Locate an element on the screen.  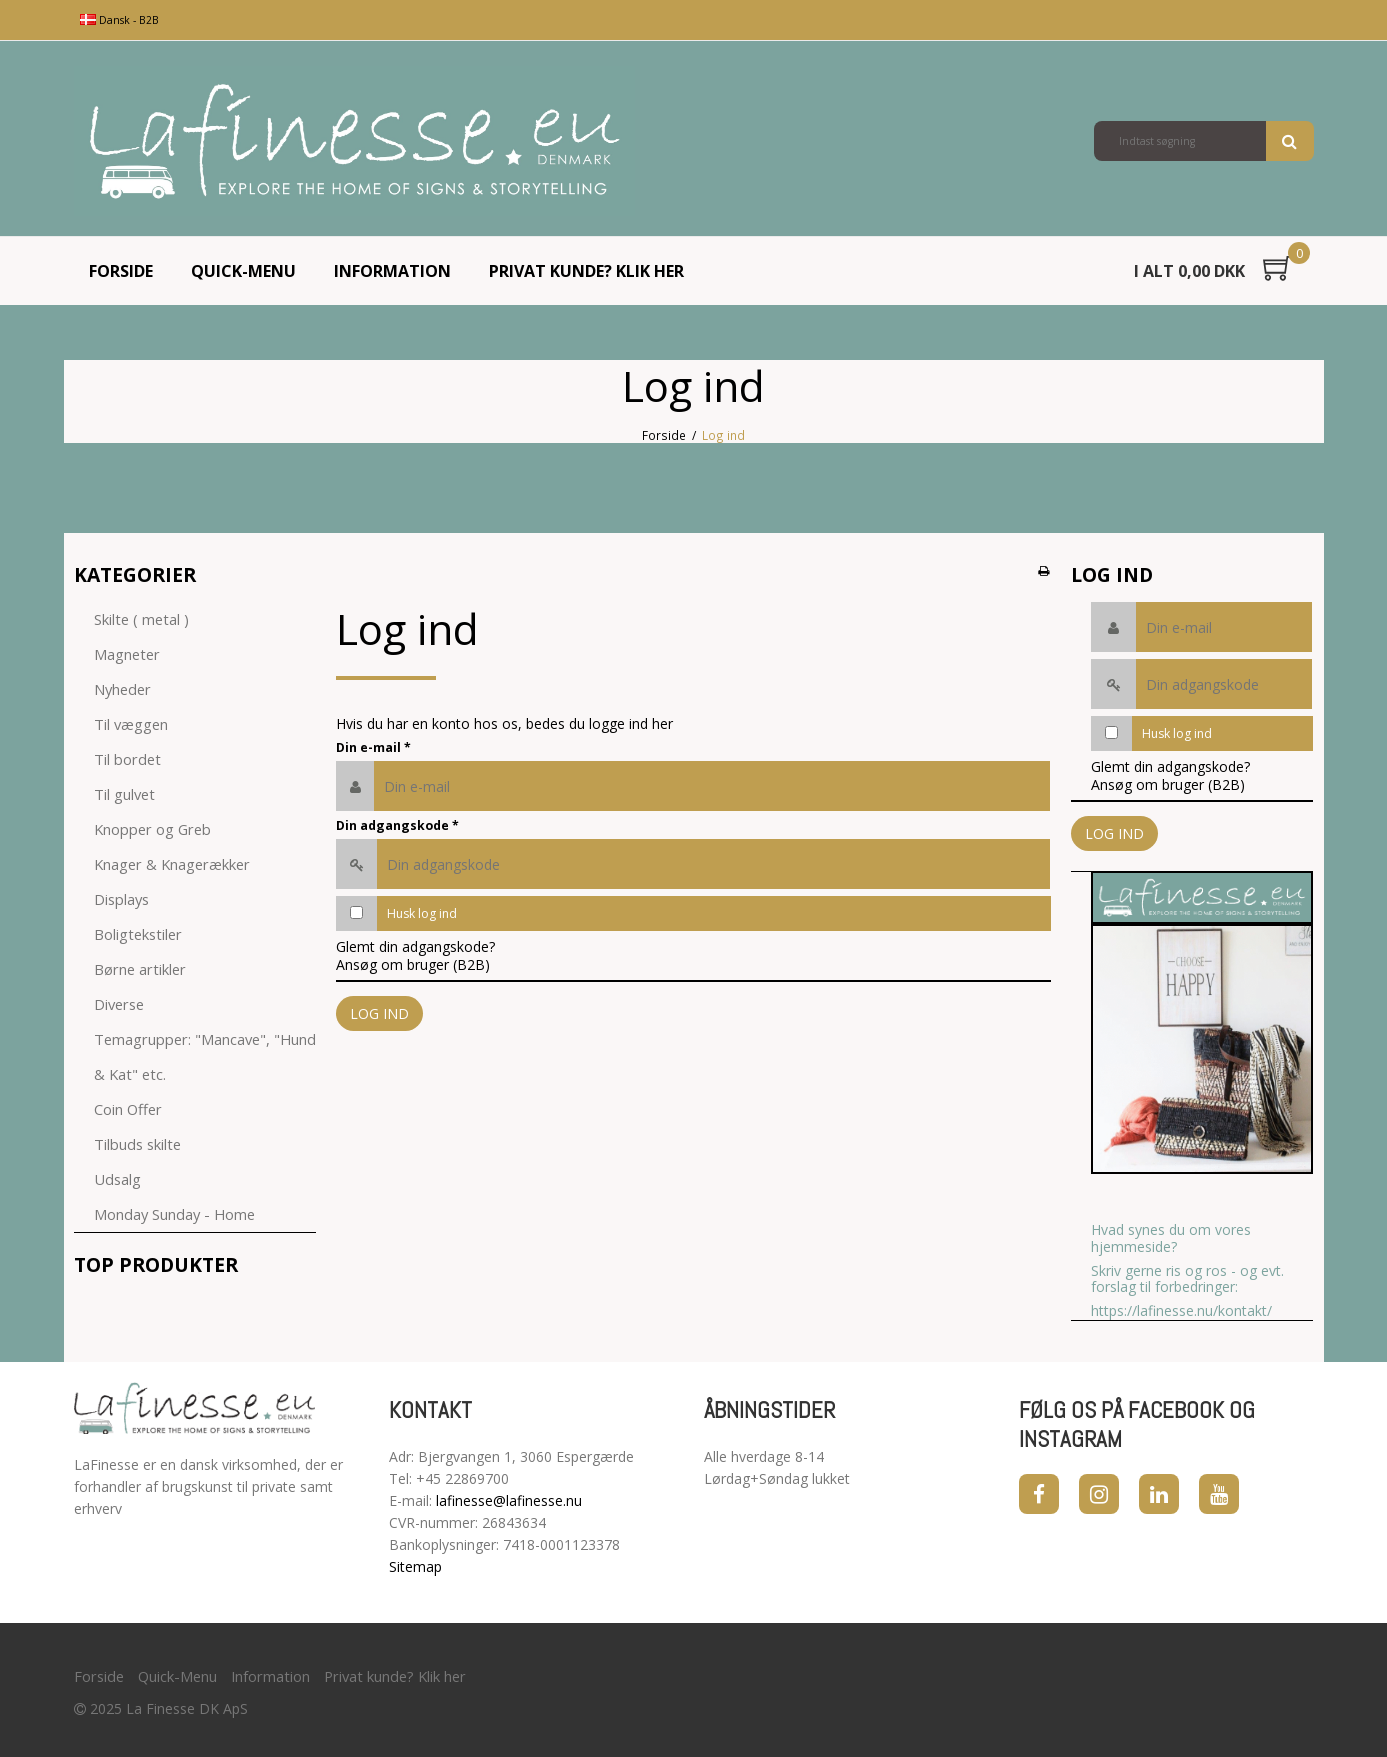
Coin Offer is located at coordinates (128, 1109).